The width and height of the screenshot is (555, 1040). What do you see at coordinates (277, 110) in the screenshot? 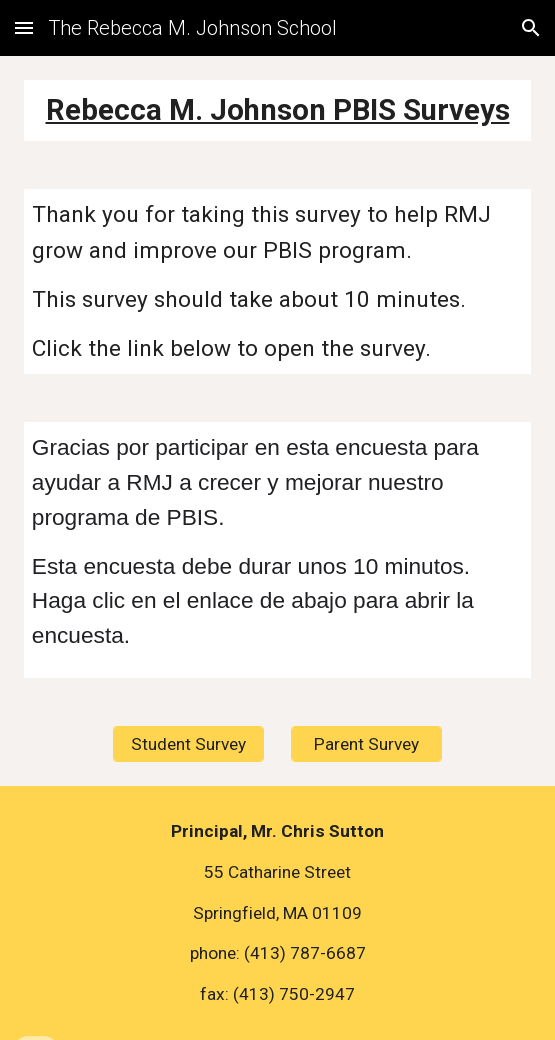
I see `[main]` at bounding box center [277, 110].